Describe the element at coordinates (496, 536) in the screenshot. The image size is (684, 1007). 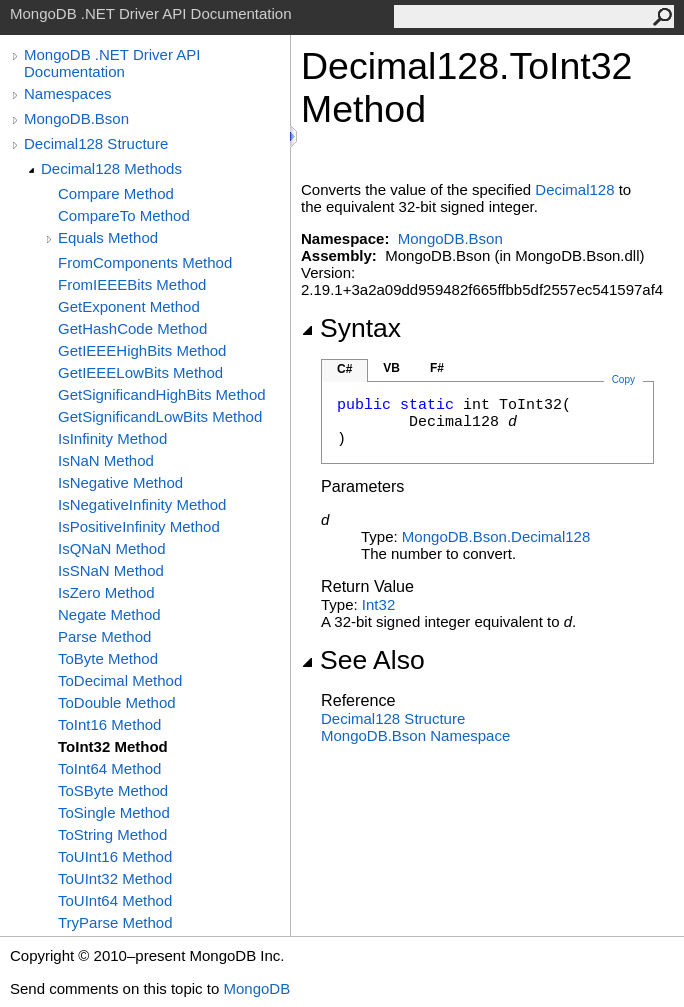
I see `MongoDB.BsonDecimal128` at that location.